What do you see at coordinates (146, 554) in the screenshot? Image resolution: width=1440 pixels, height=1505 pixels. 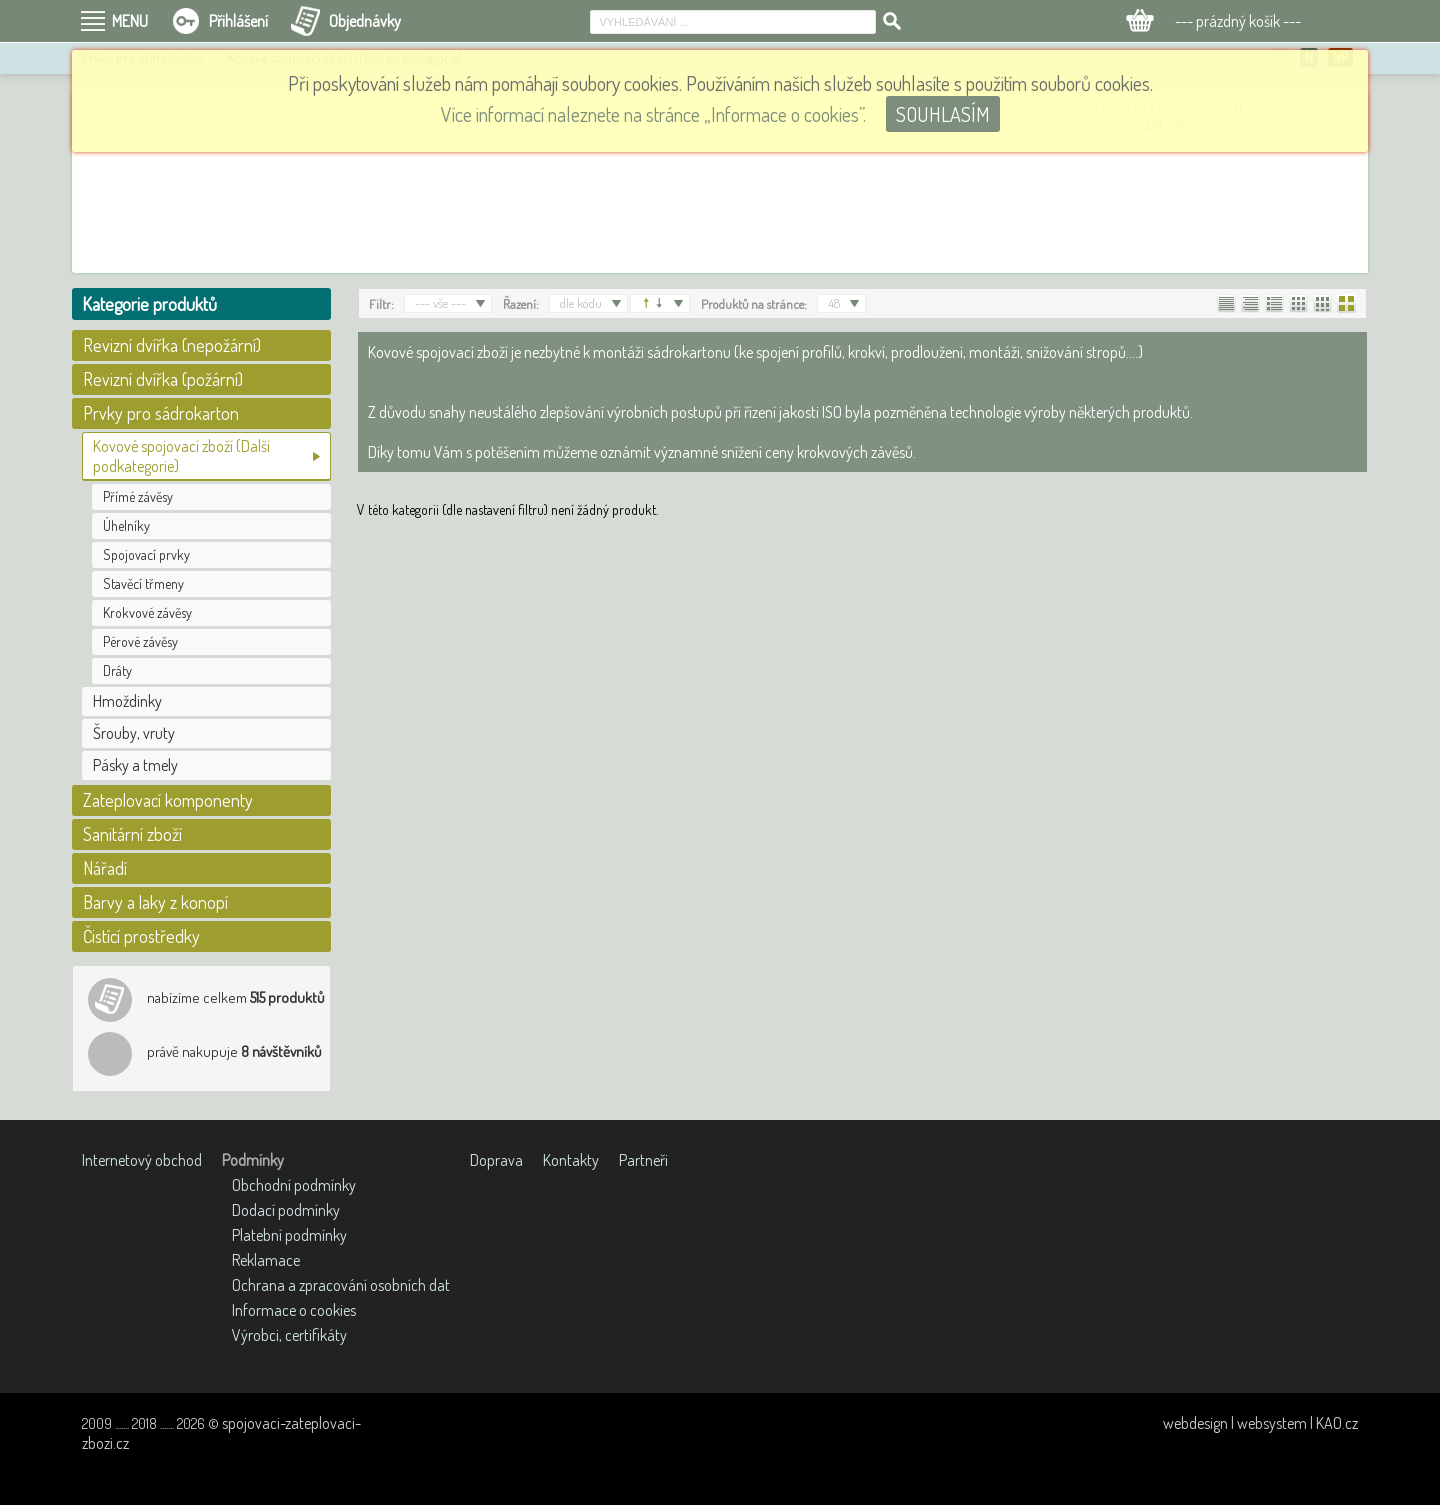 I see `Spojovací prvky` at bounding box center [146, 554].